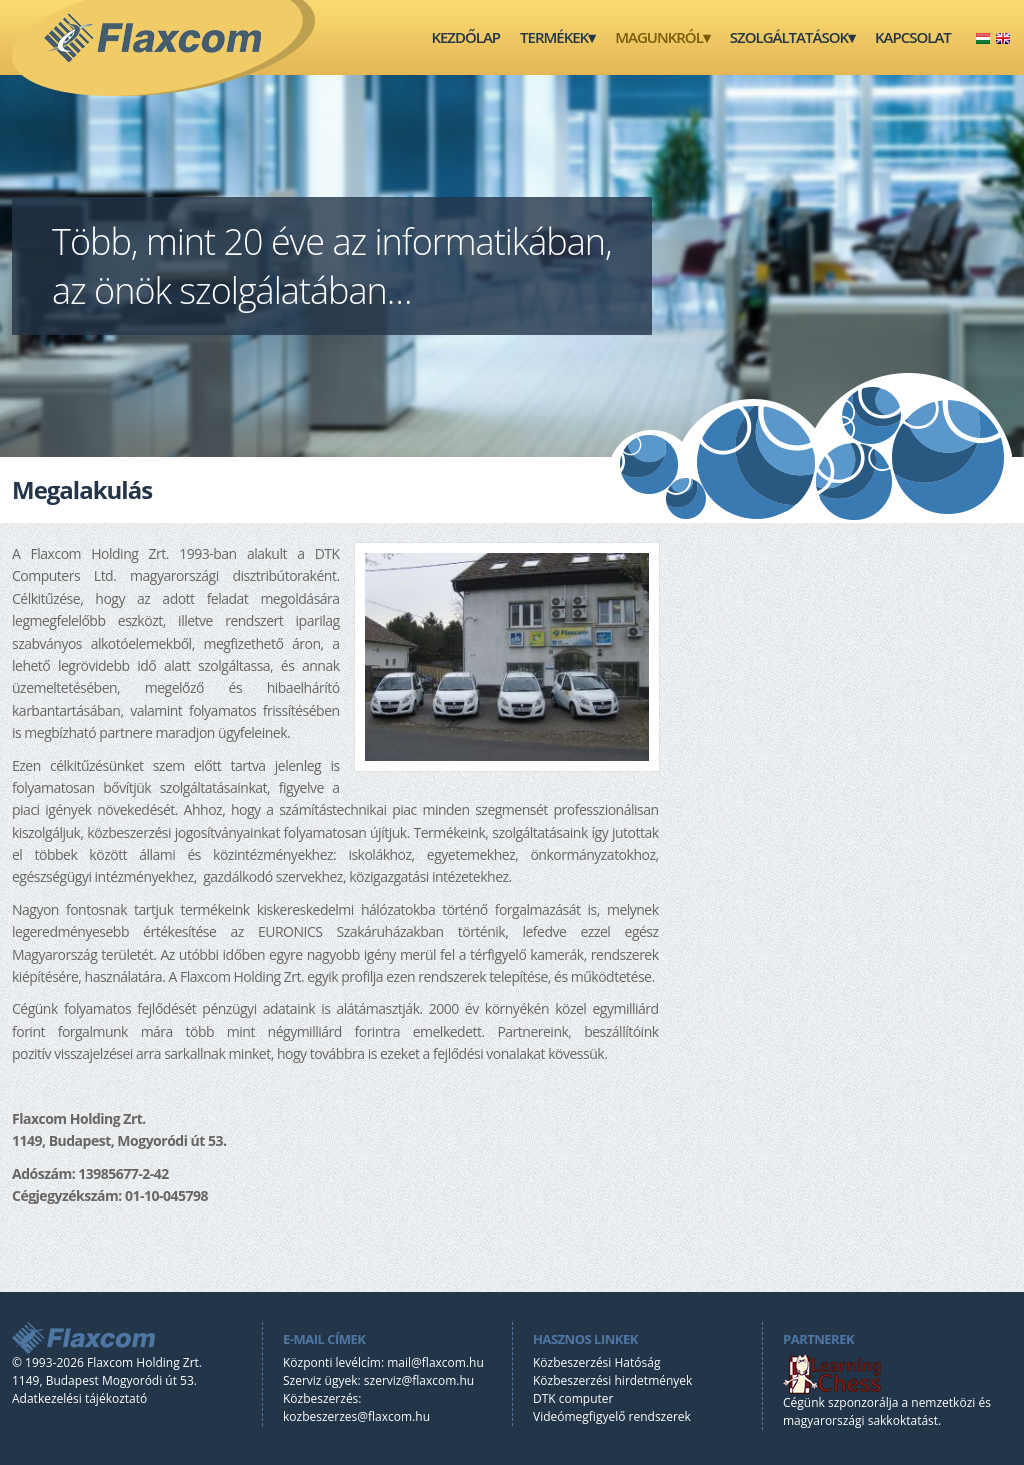  Describe the element at coordinates (913, 37) in the screenshot. I see `Kapcsolat` at that location.